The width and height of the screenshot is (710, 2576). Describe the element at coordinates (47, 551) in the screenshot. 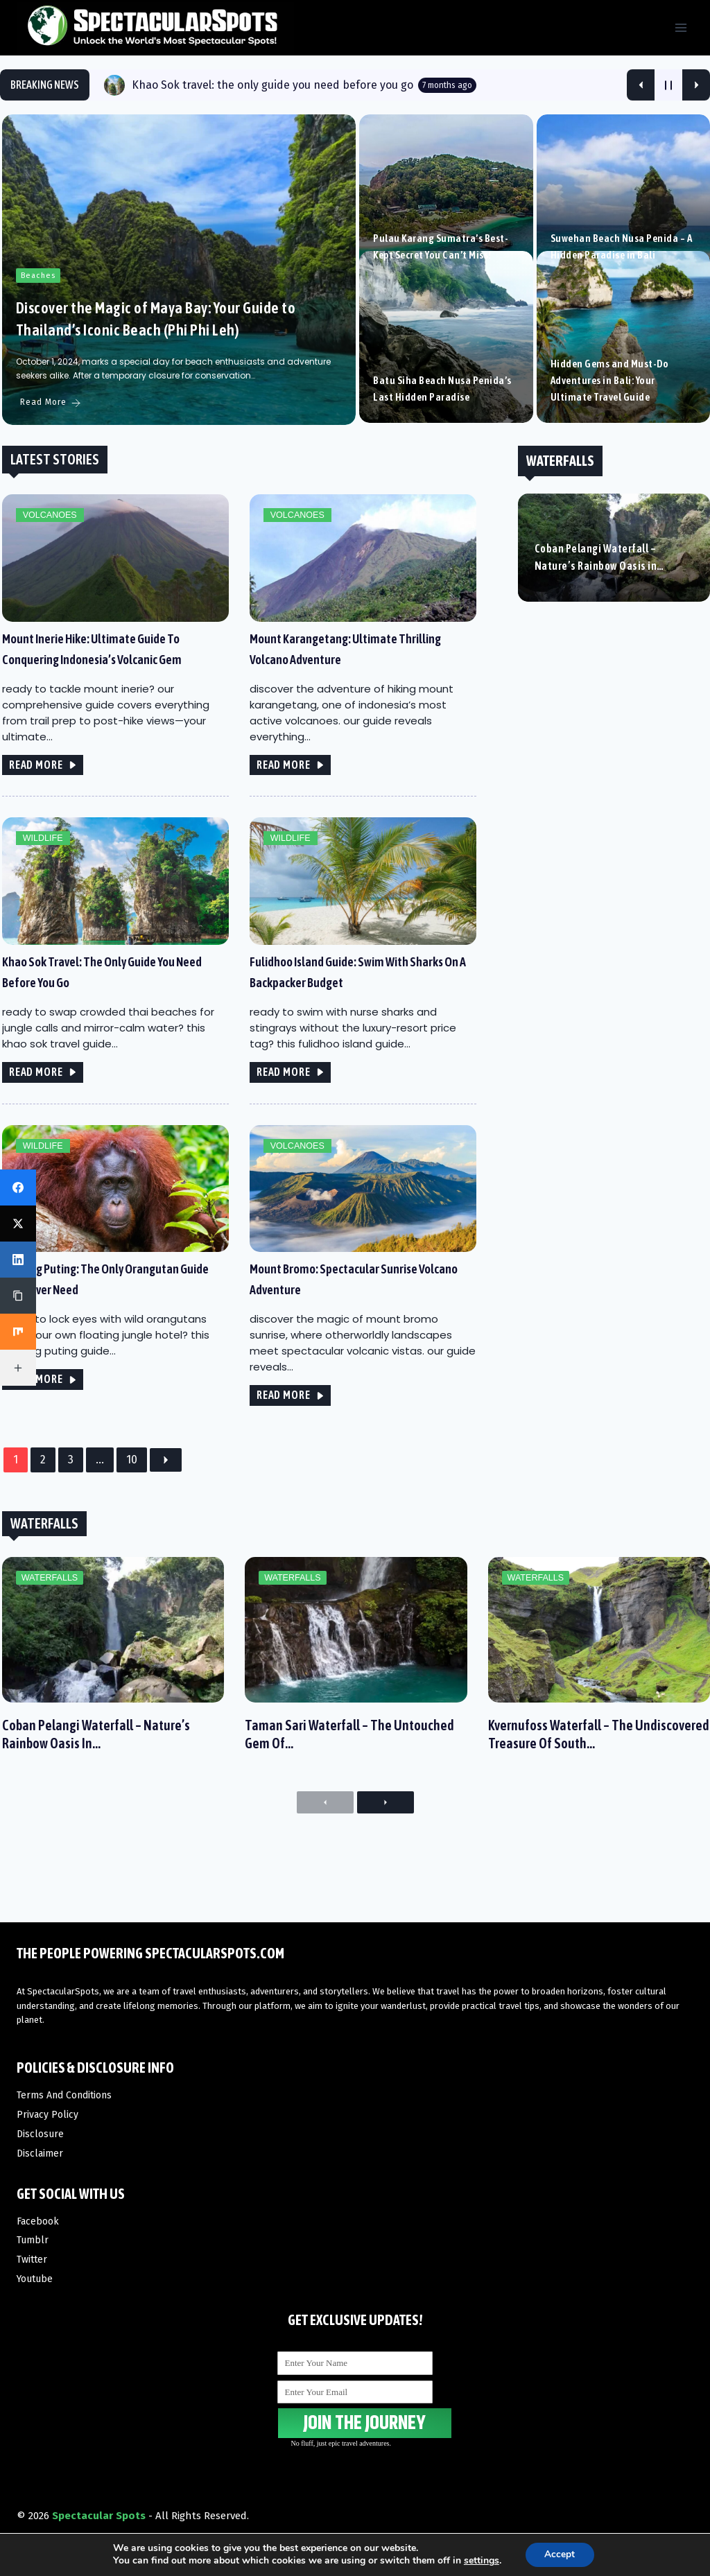

I see `Volcanoes` at that location.